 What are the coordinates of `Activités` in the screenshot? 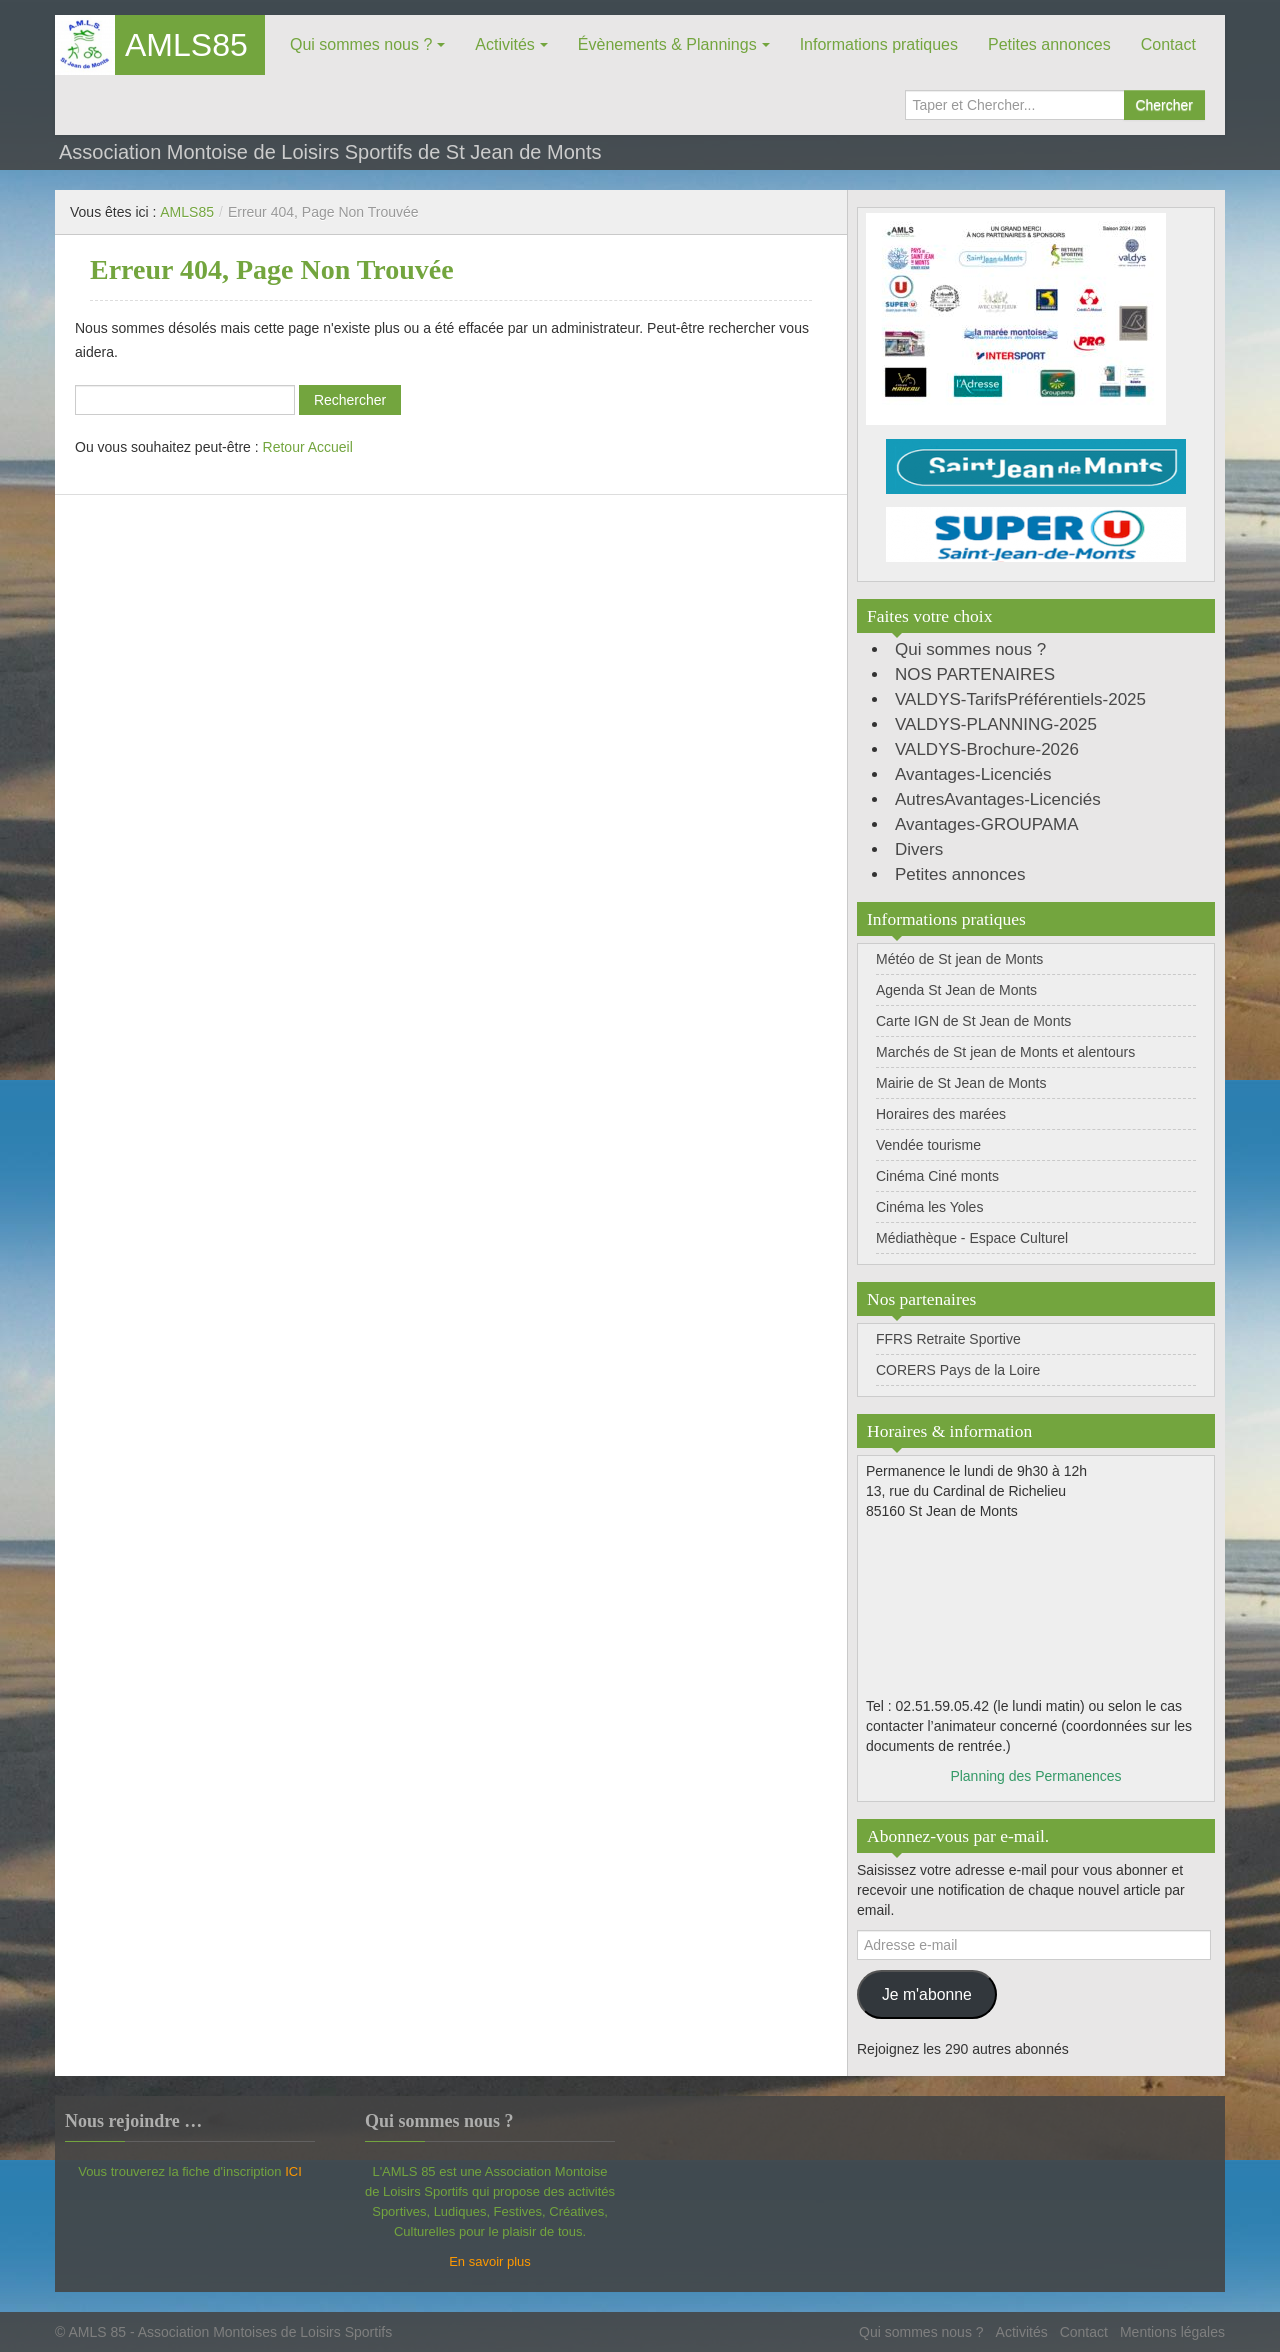 It's located at (505, 44).